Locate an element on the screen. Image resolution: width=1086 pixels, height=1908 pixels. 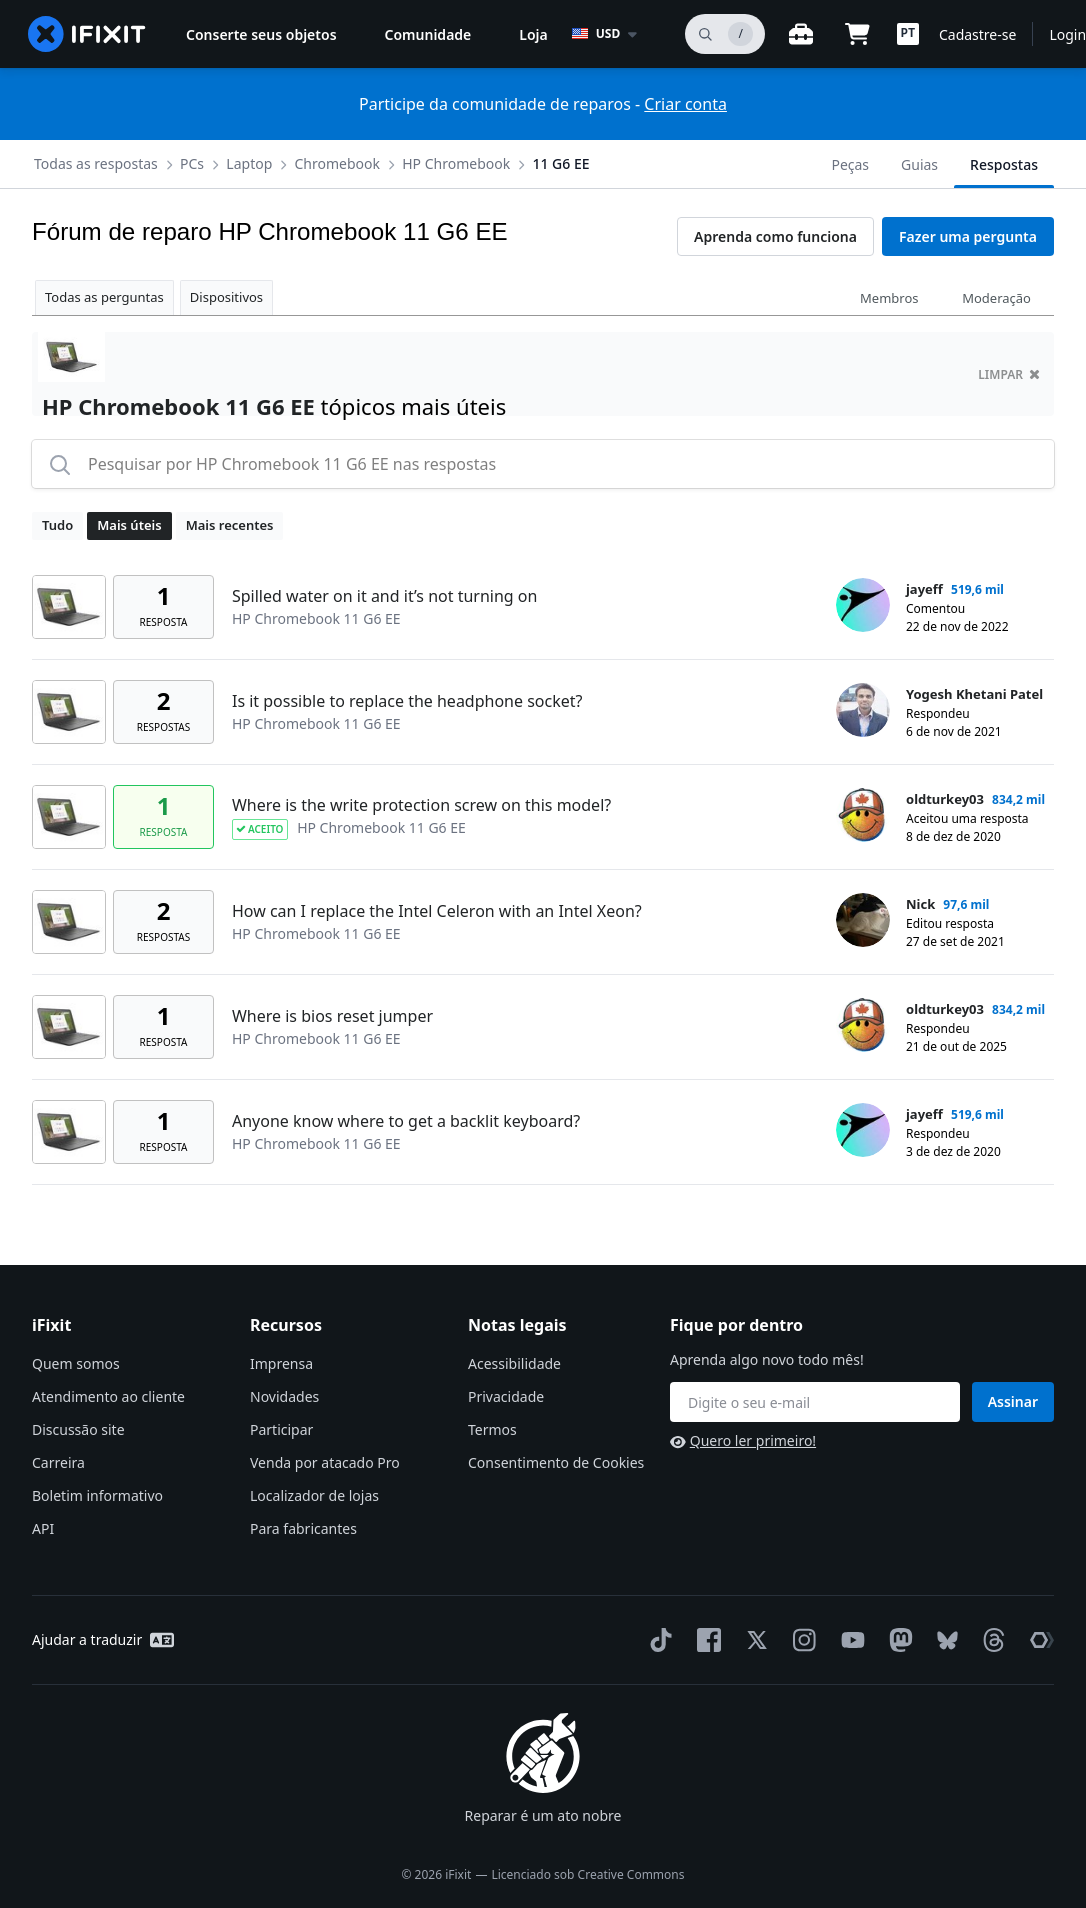
Assinar is located at coordinates (1013, 1401).